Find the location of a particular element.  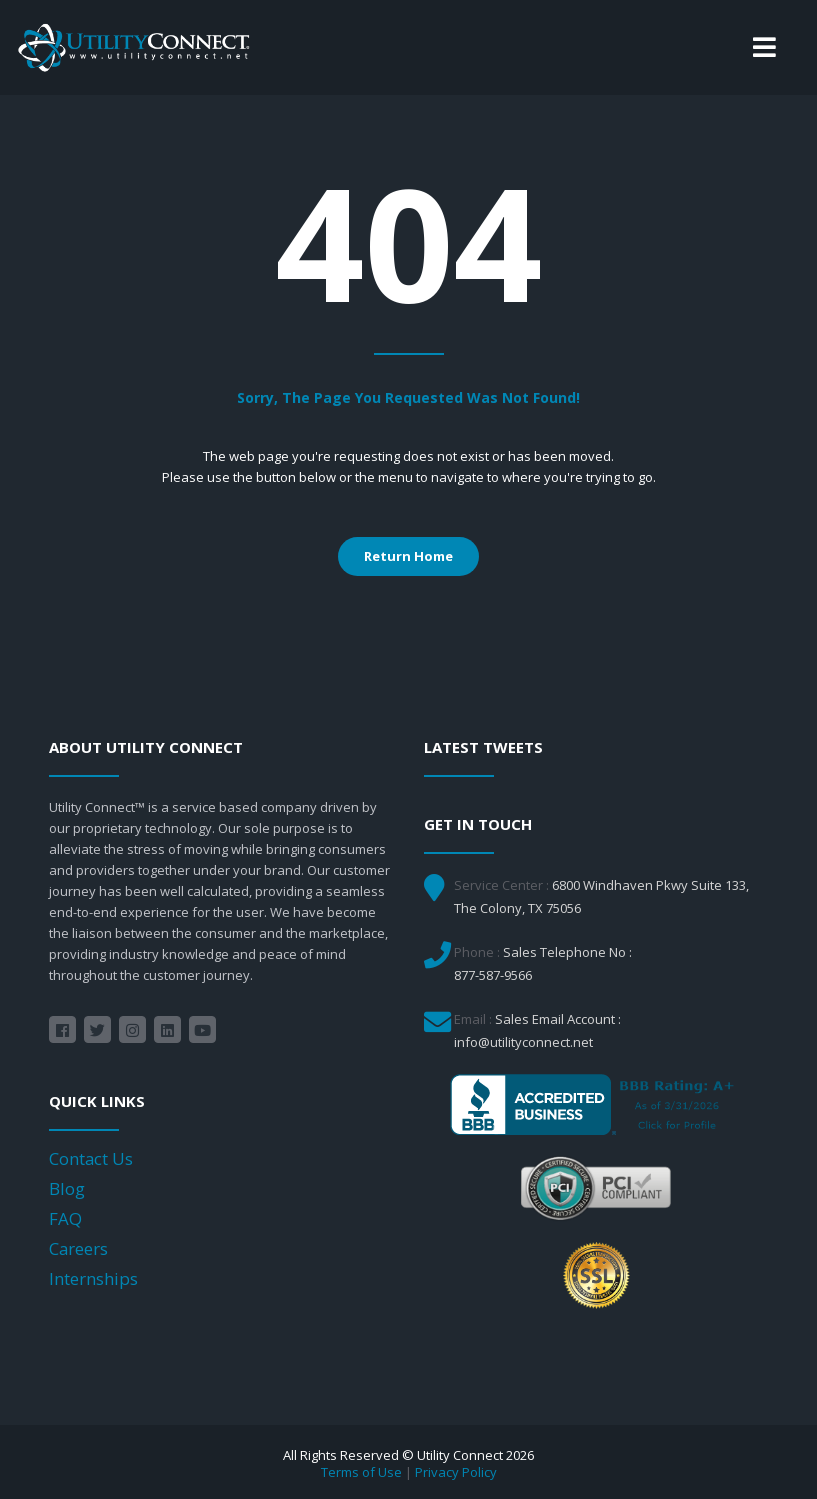

FAQ is located at coordinates (65, 1218).